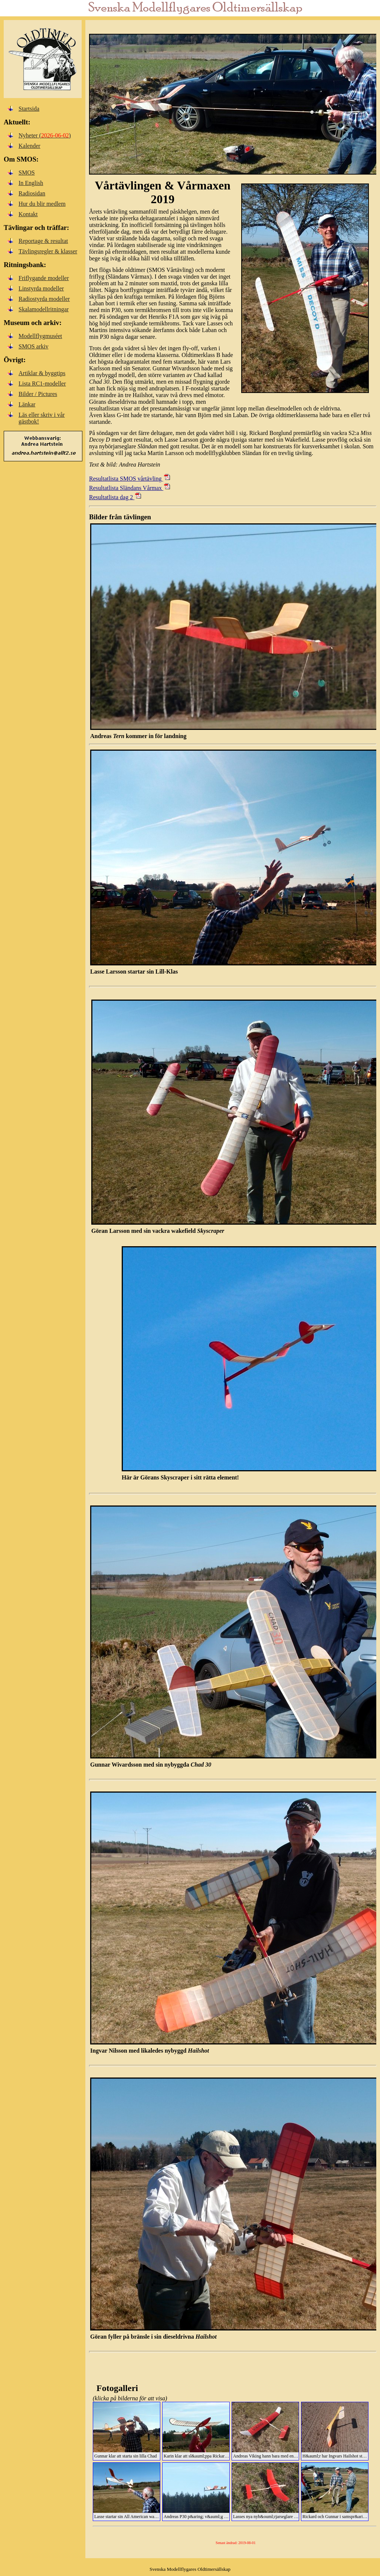 This screenshot has width=380, height=2576. I want to click on Resultatlista dag 2, so click(115, 497).